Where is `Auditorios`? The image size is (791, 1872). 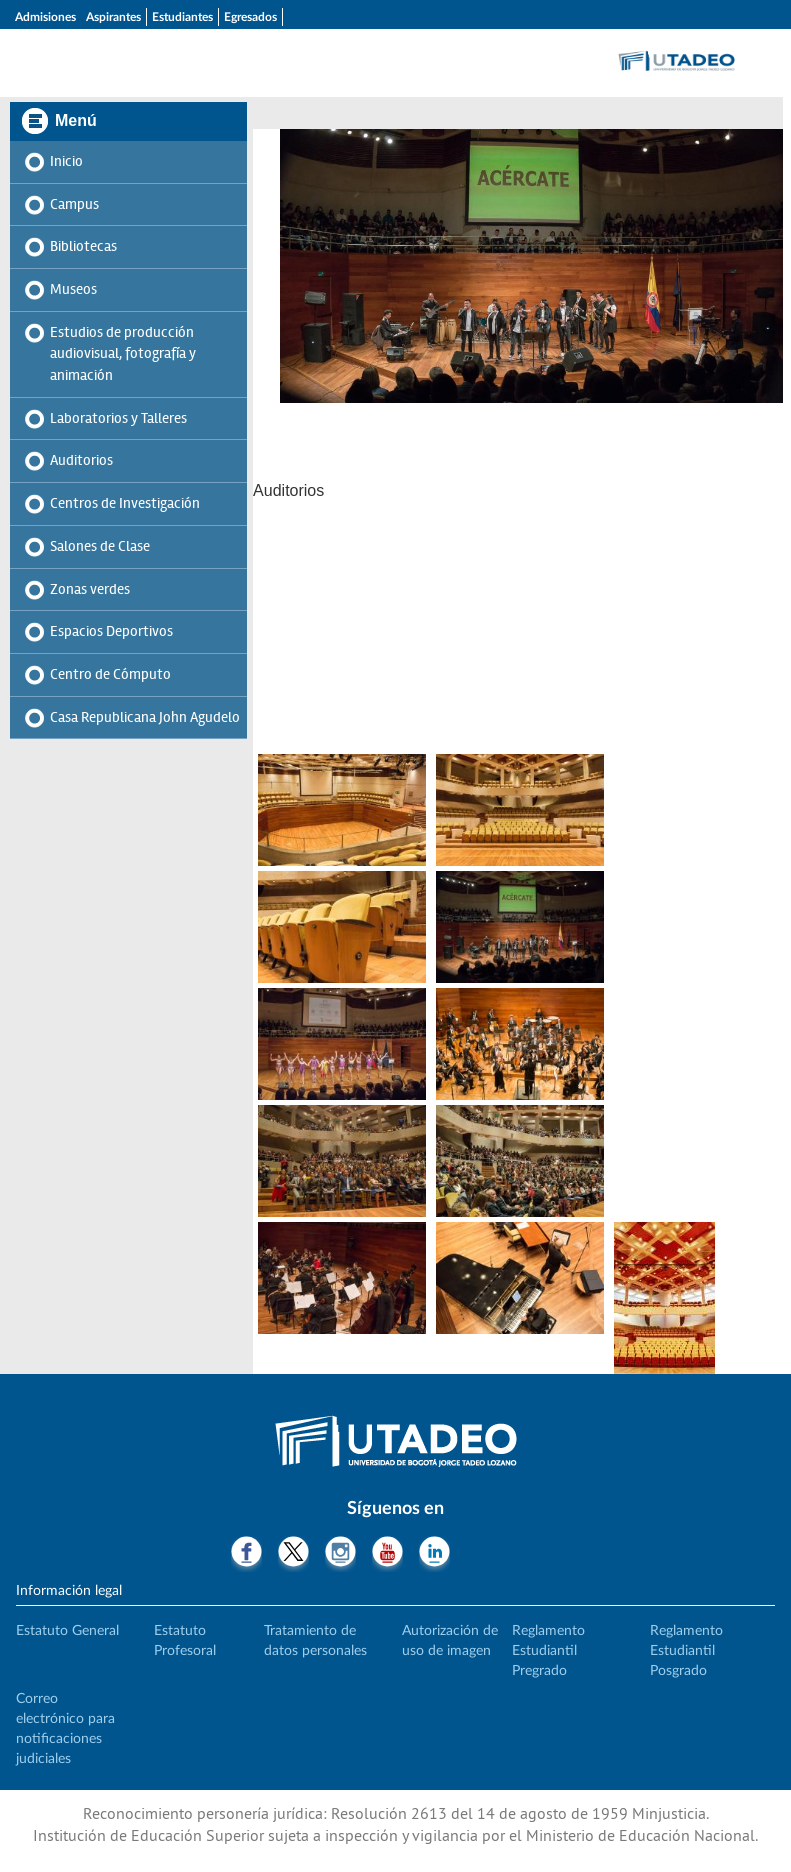
Auditorios is located at coordinates (81, 460).